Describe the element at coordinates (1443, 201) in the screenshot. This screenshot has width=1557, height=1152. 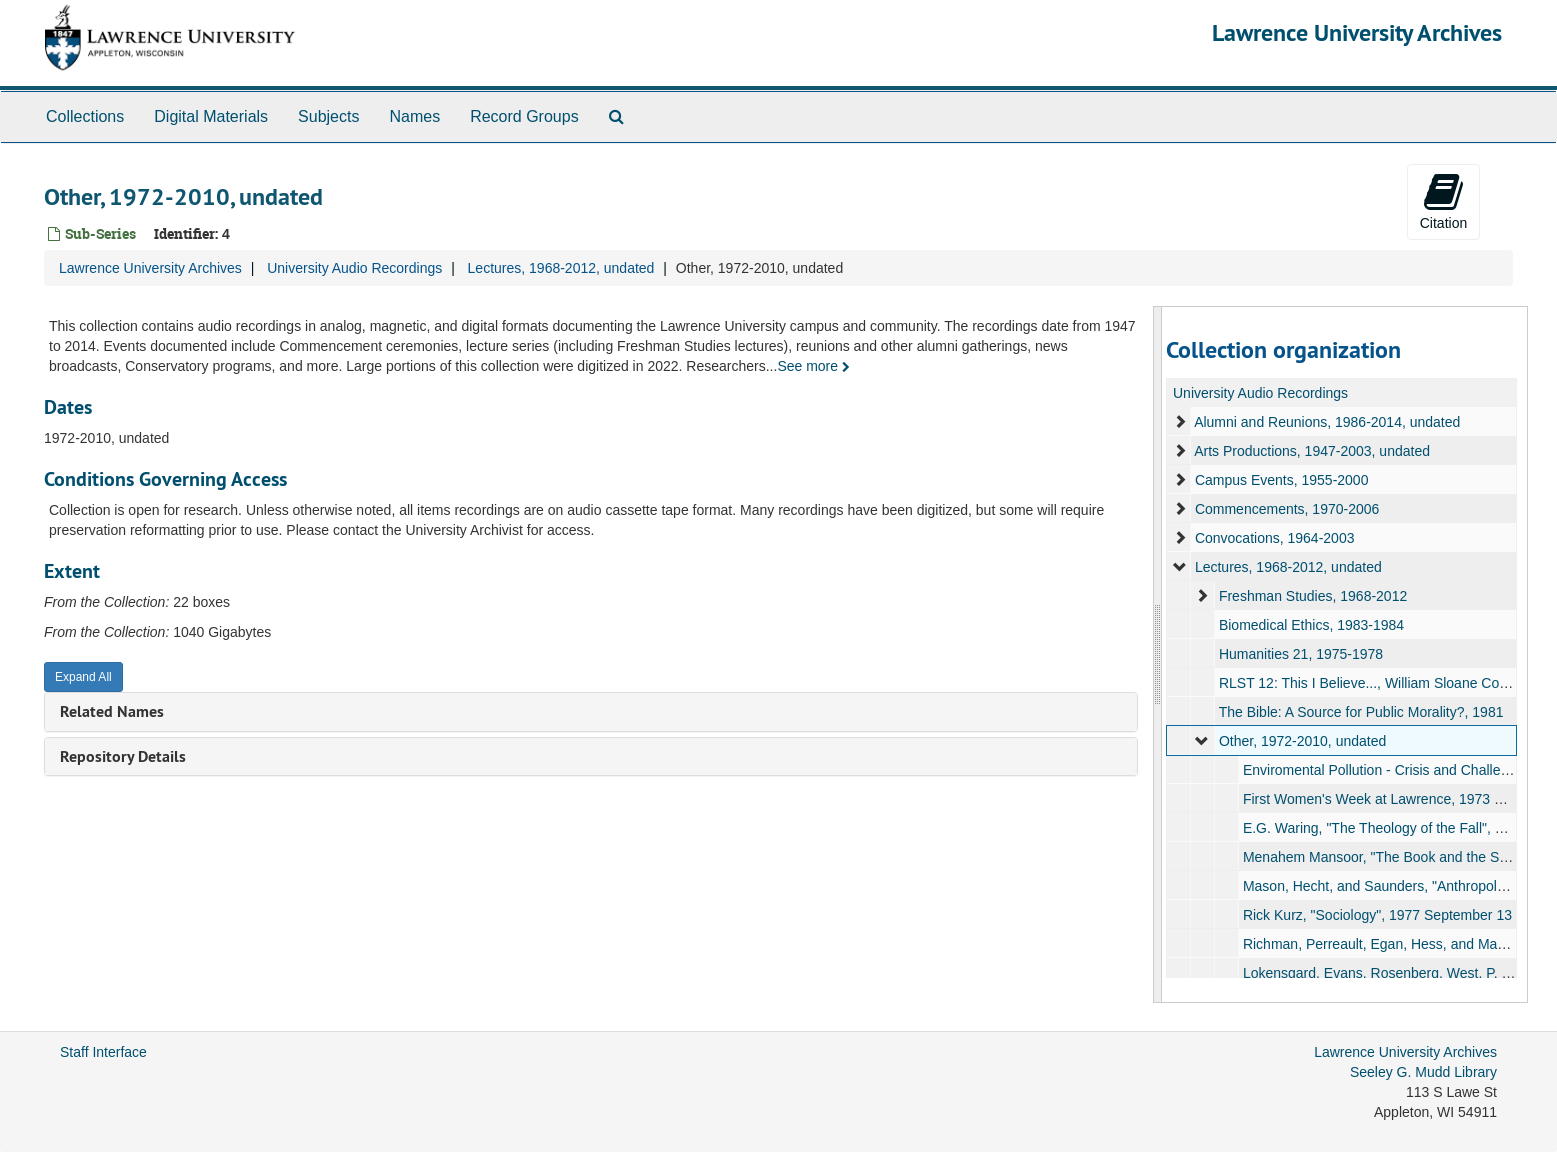
I see `Citation` at that location.